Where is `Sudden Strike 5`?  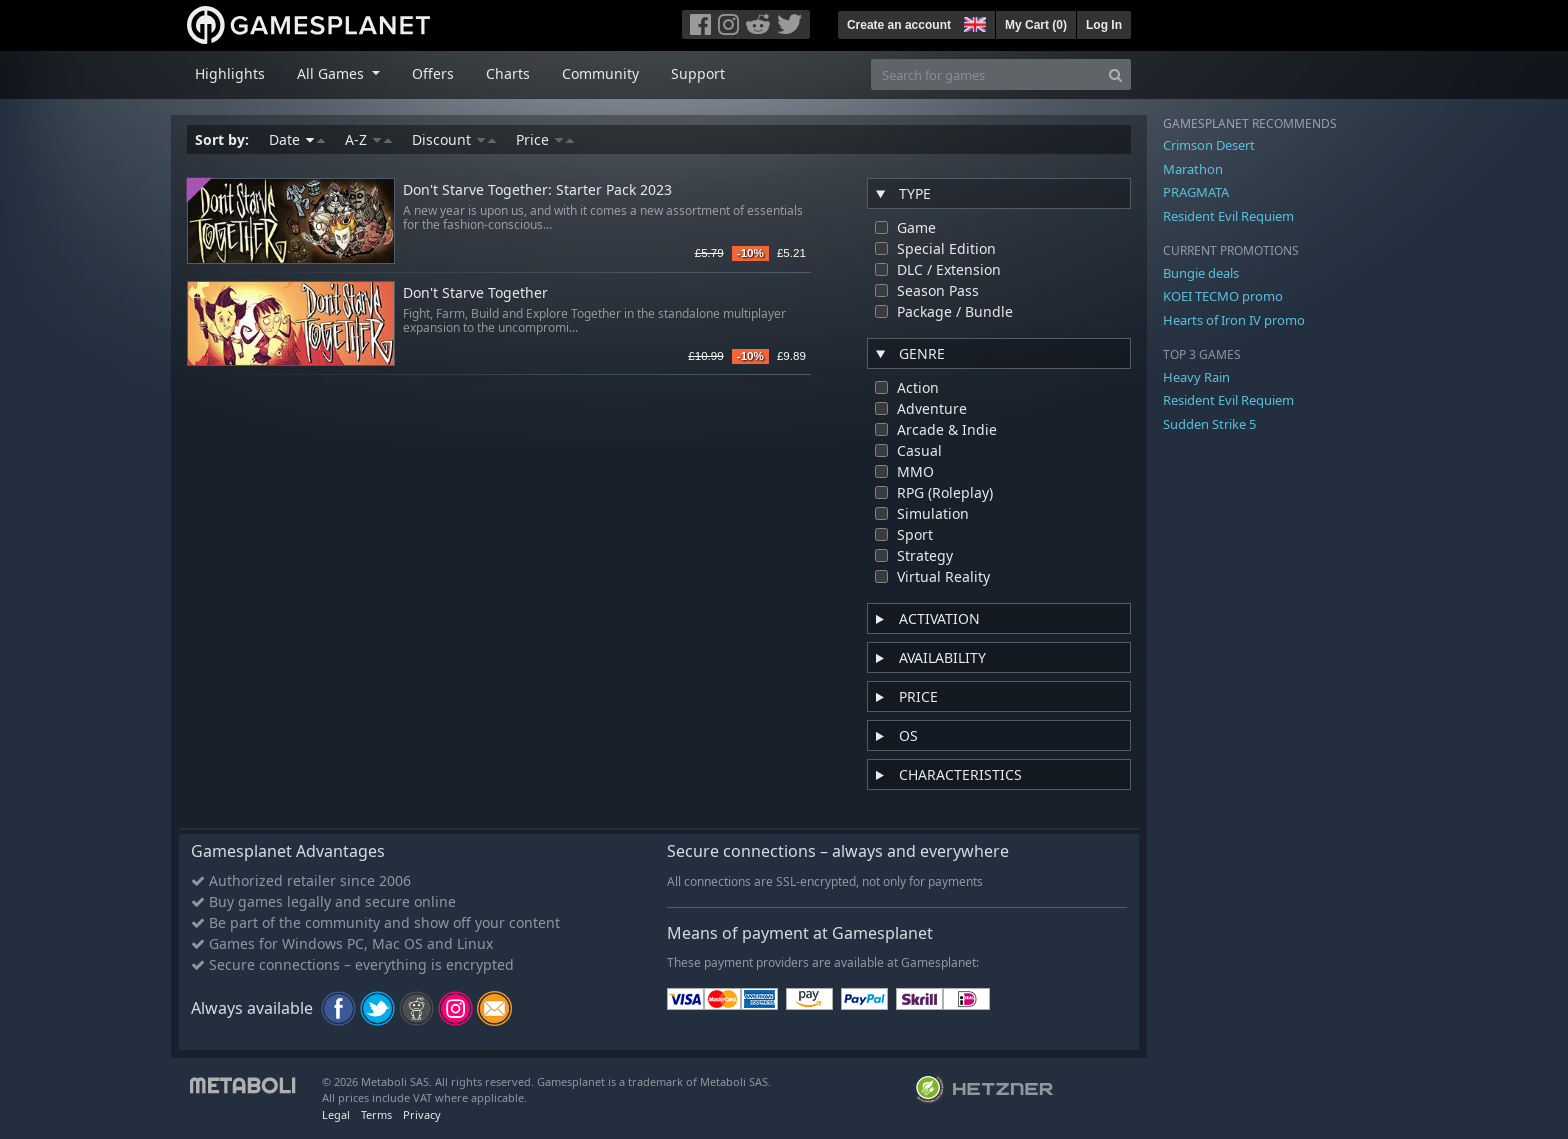 Sudden Strike 5 is located at coordinates (1209, 424).